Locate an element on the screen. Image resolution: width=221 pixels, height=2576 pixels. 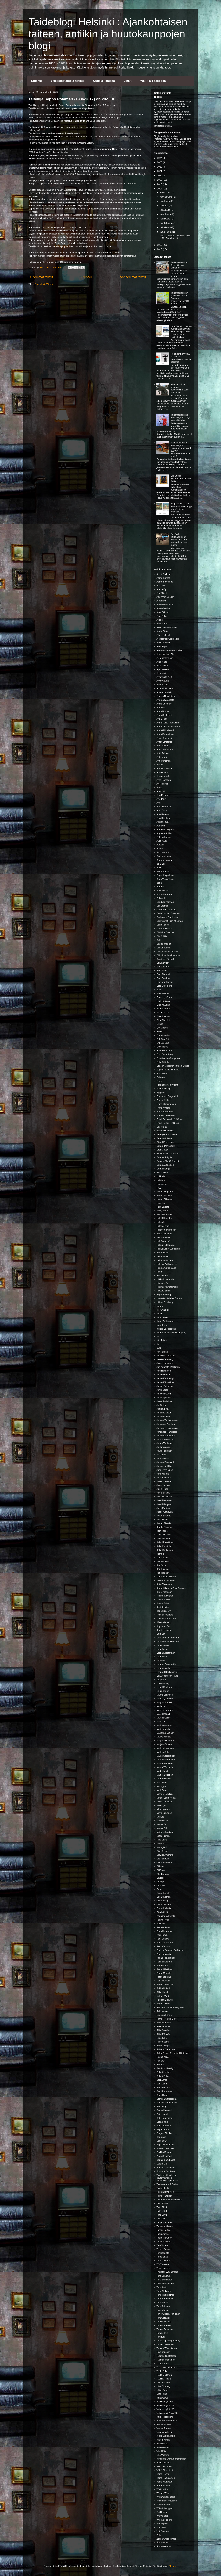
Gösta Diehl is located at coordinates (162, 1172).